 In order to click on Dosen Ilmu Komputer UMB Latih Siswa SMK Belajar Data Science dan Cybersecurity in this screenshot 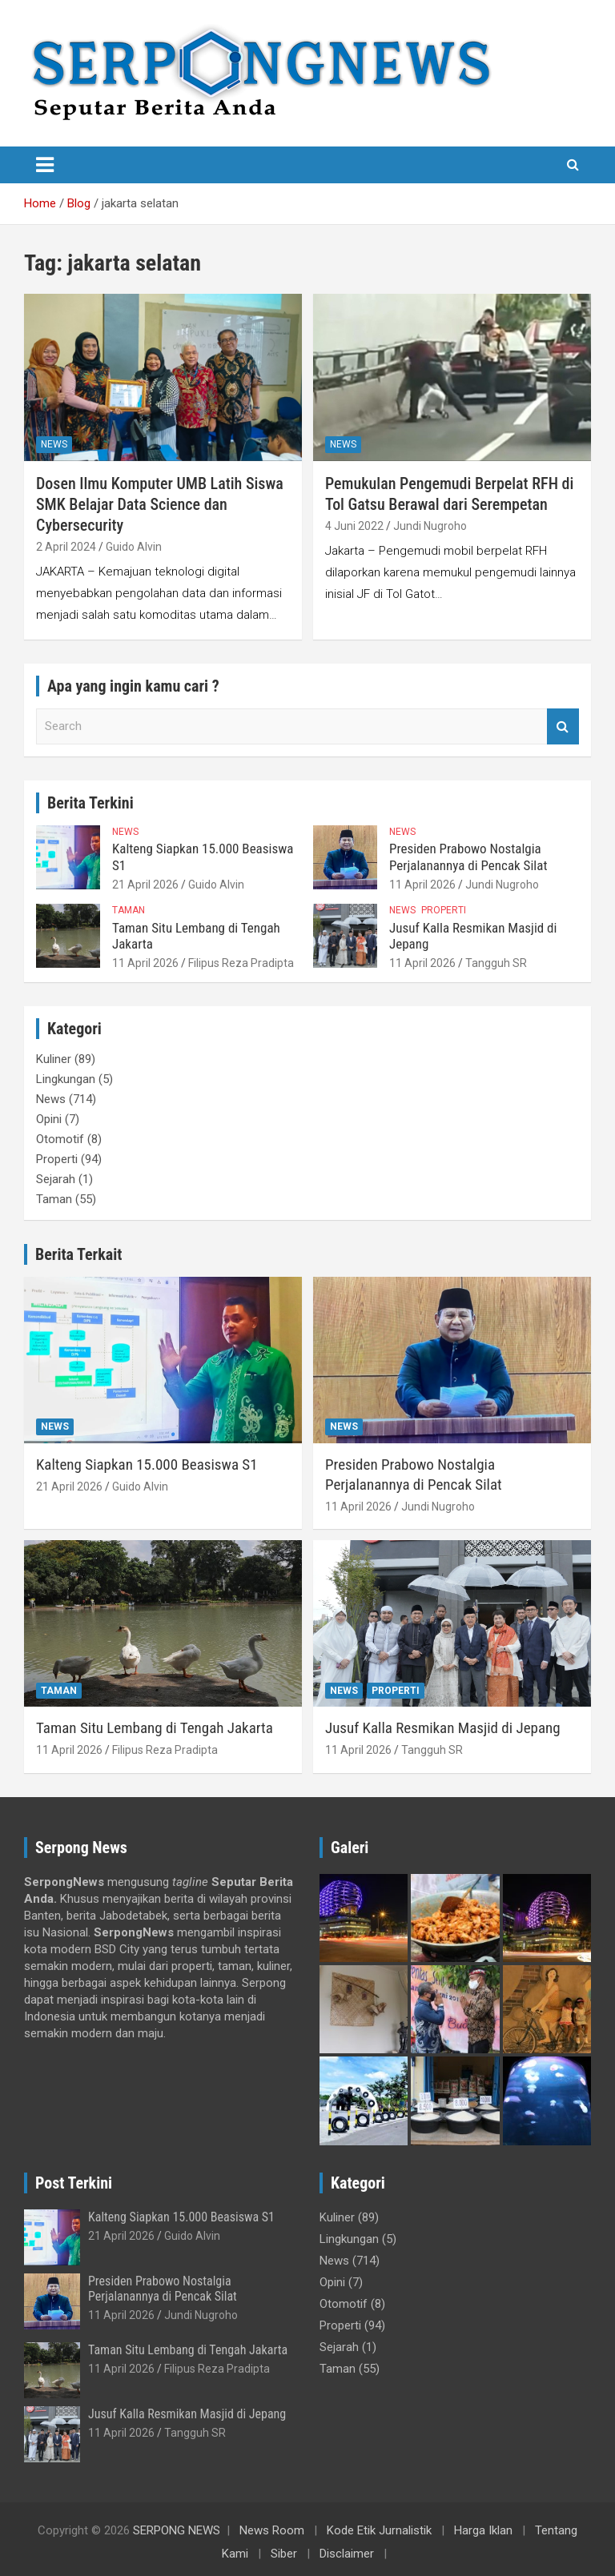, I will do `click(159, 504)`.